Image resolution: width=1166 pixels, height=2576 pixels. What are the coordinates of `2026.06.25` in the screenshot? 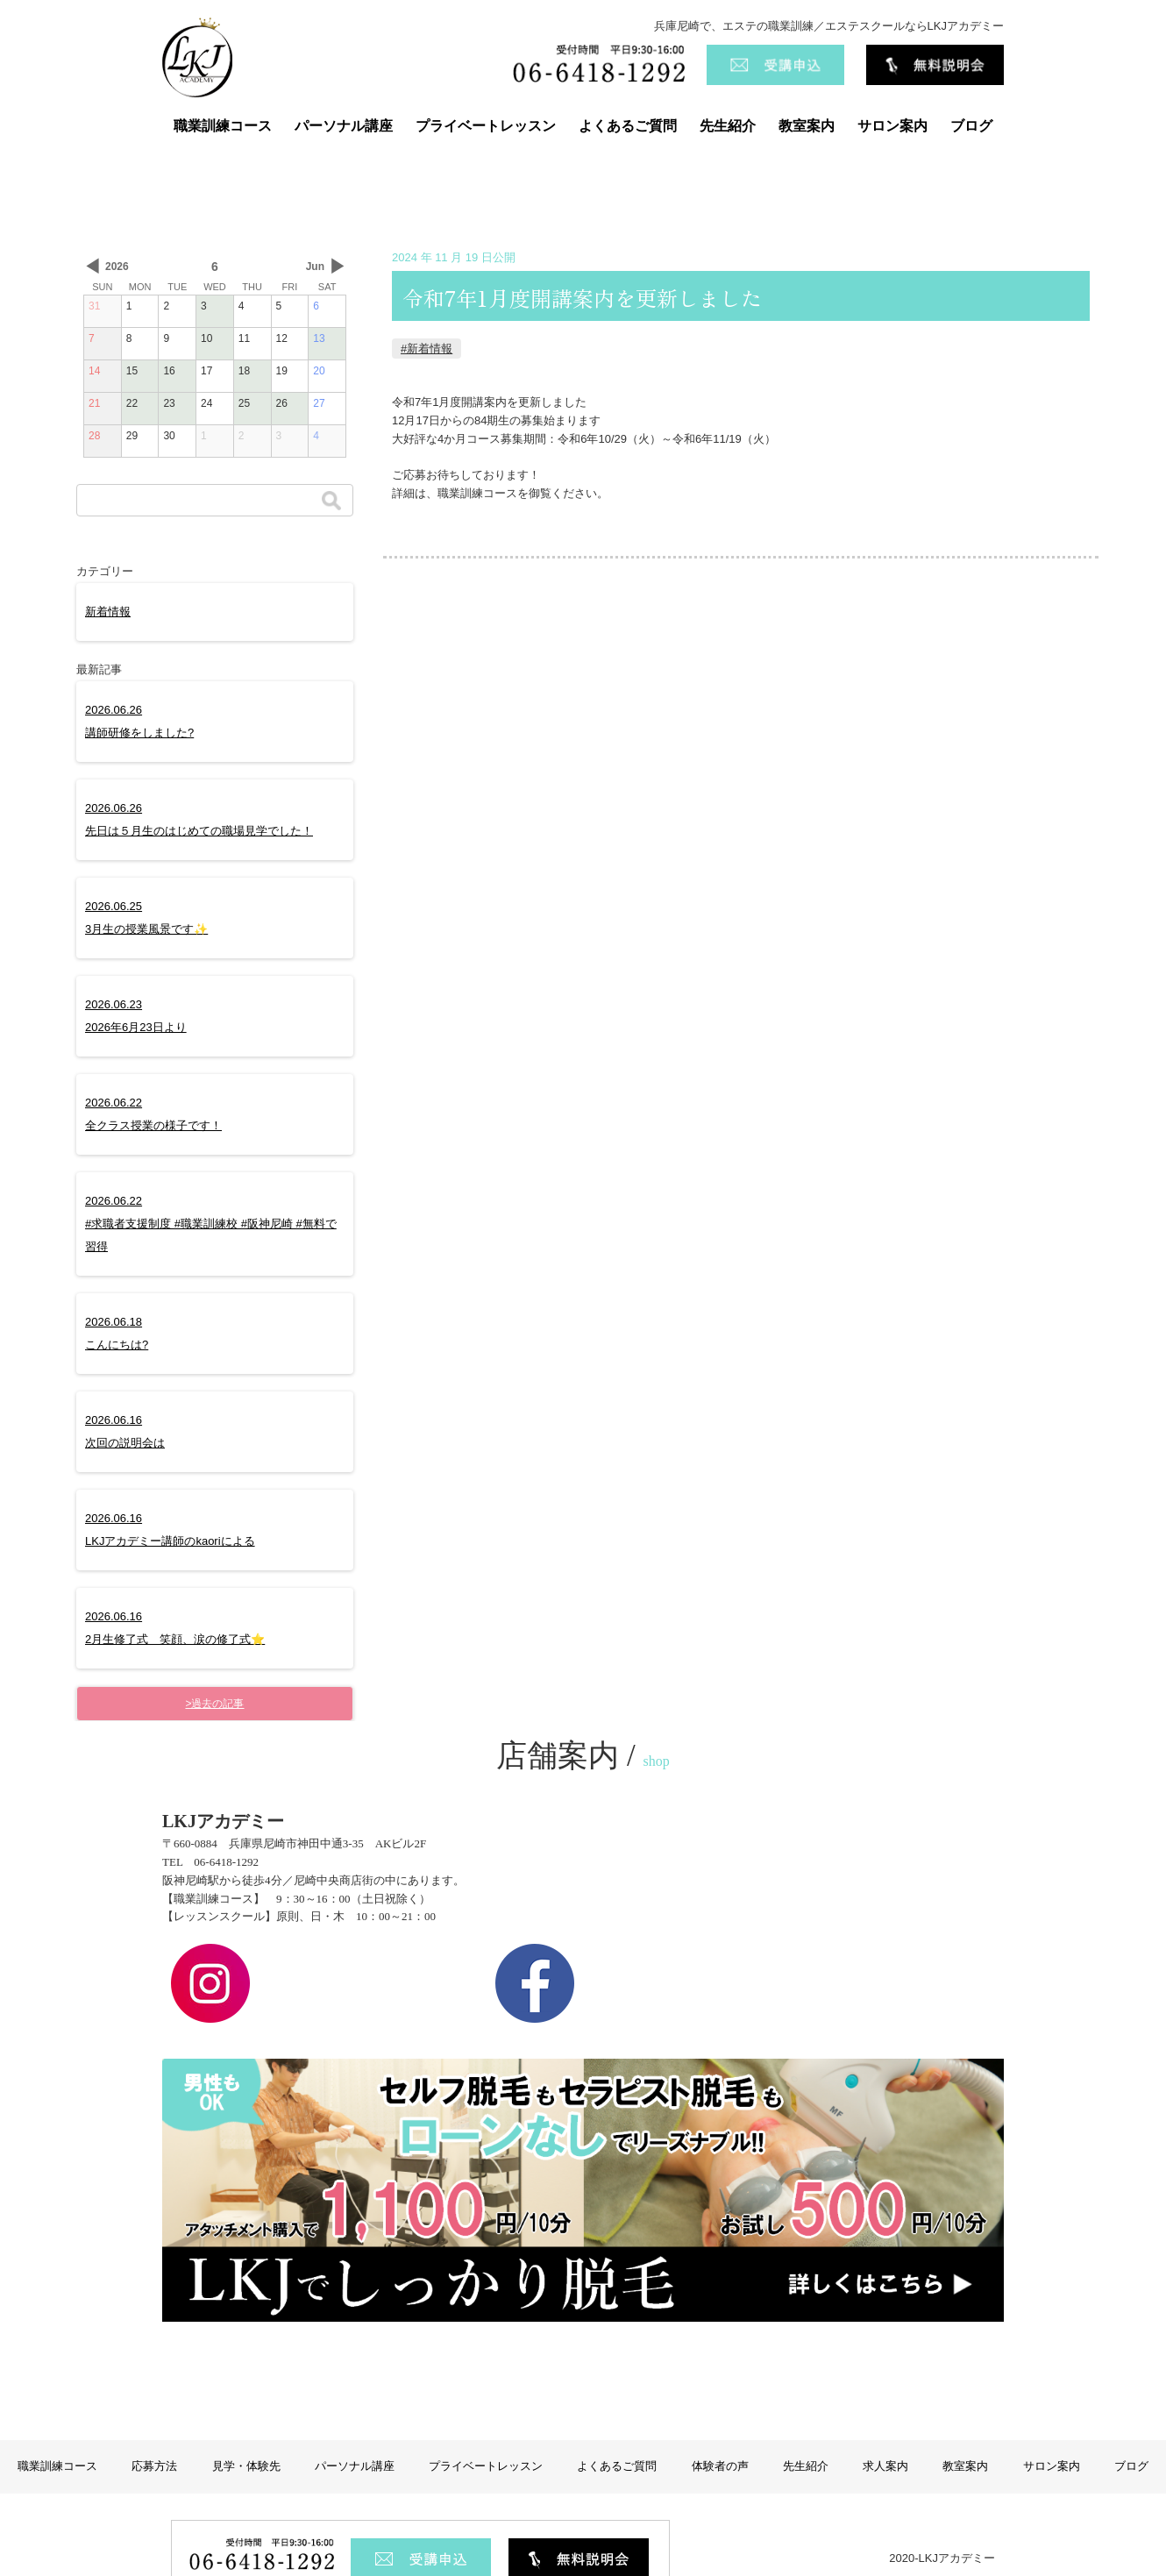 It's located at (148, 918).